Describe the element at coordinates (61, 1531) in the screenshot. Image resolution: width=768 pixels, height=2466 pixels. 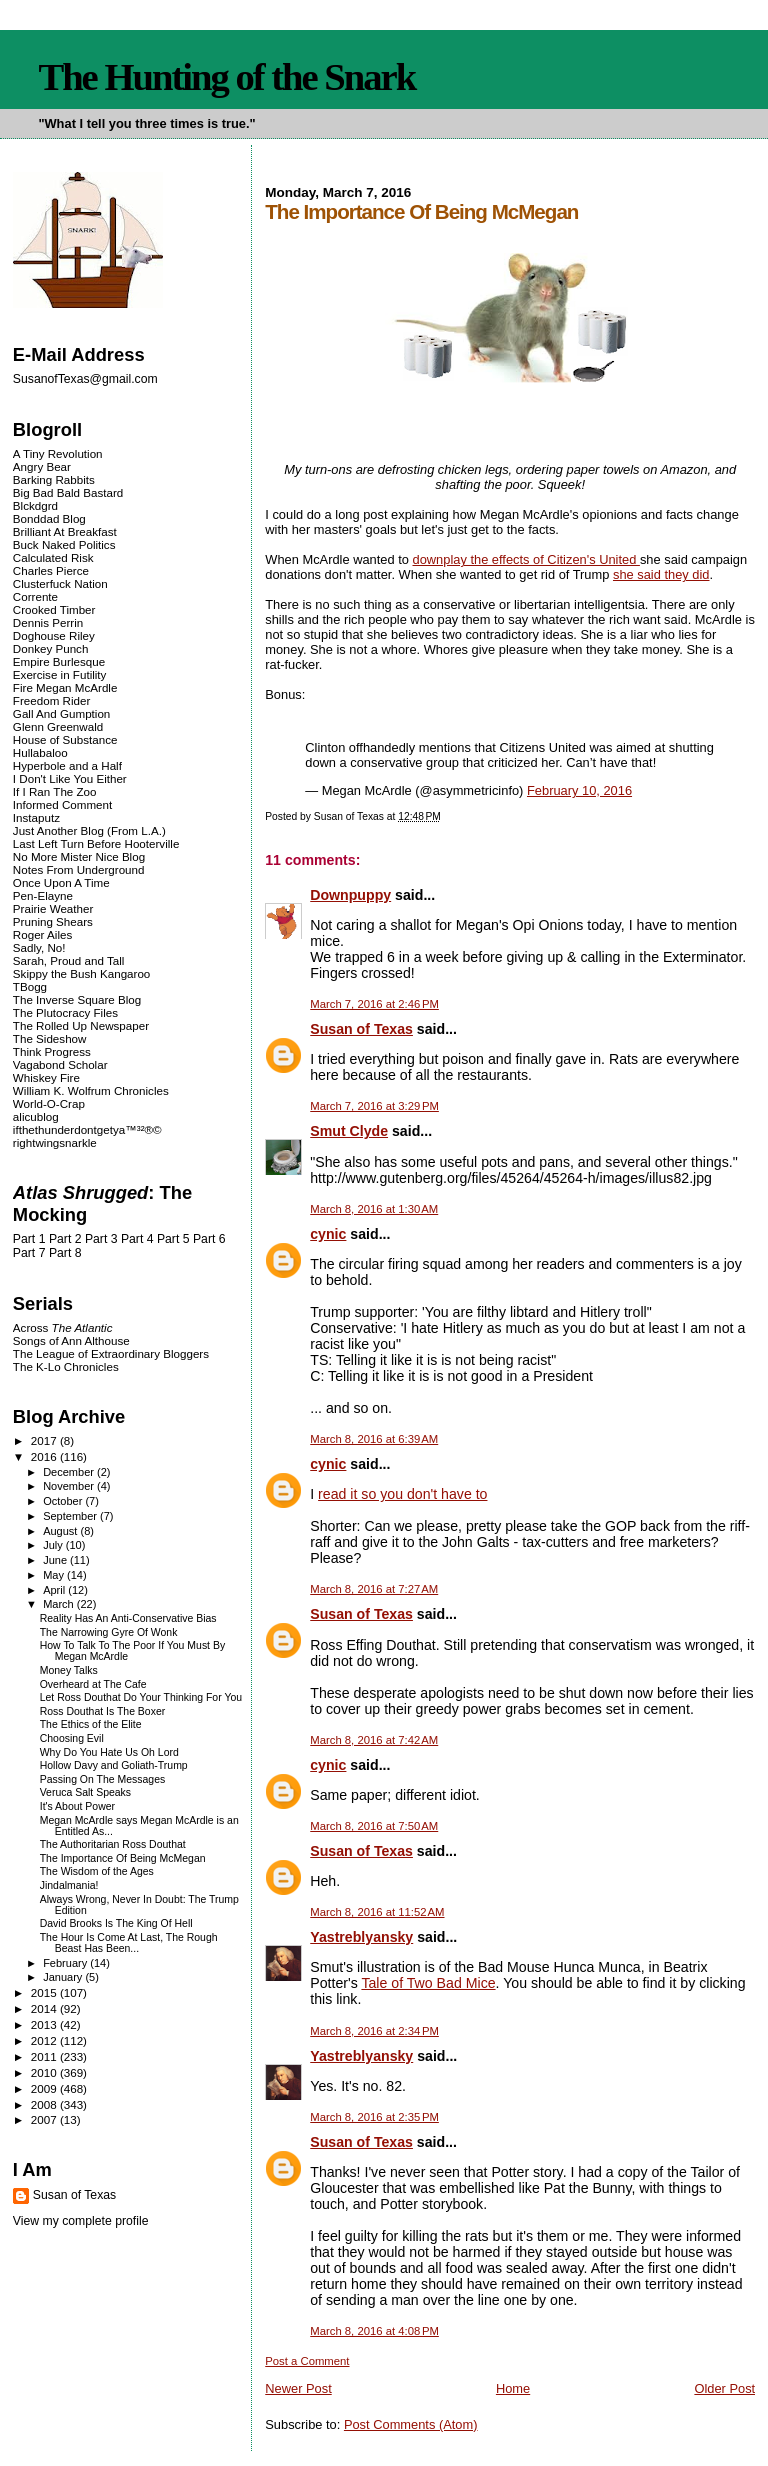
I see `August` at that location.